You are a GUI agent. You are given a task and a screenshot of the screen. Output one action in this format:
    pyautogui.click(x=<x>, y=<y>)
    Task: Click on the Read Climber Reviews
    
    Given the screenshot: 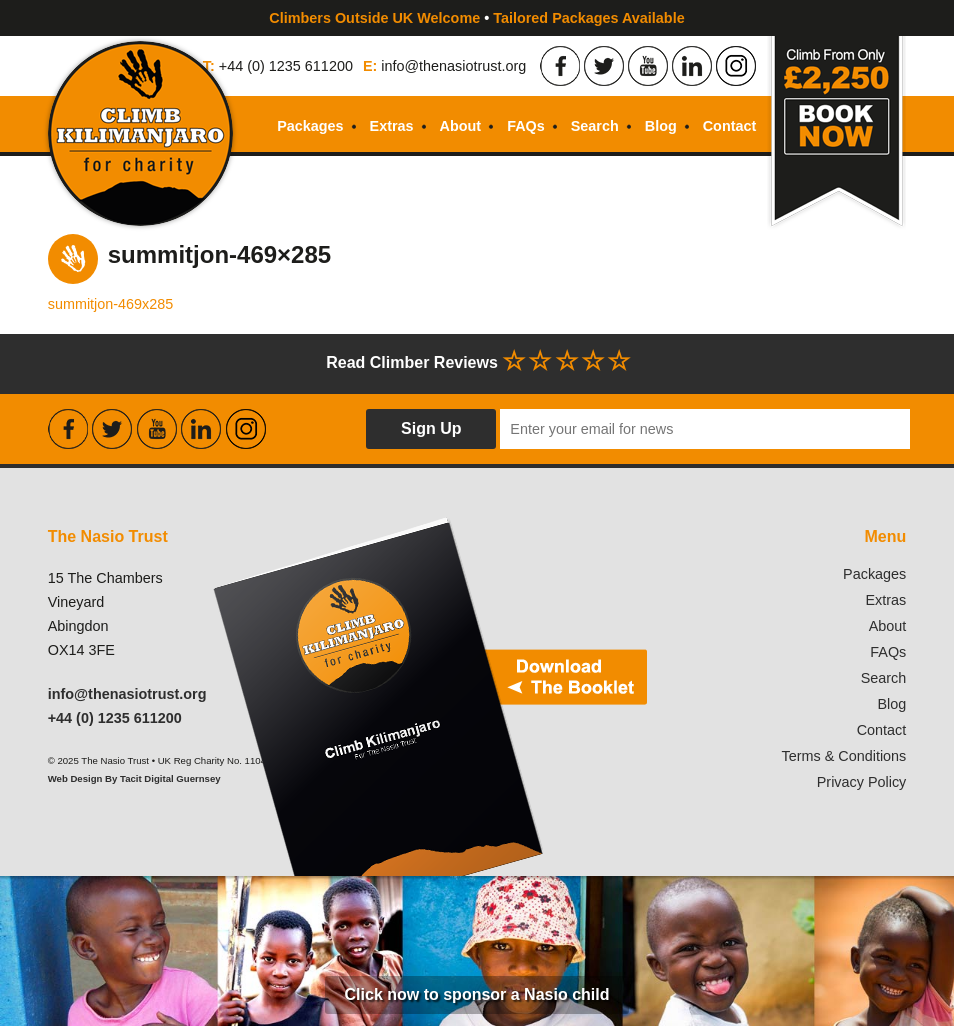 What is the action you would take?
    pyautogui.click(x=477, y=361)
    